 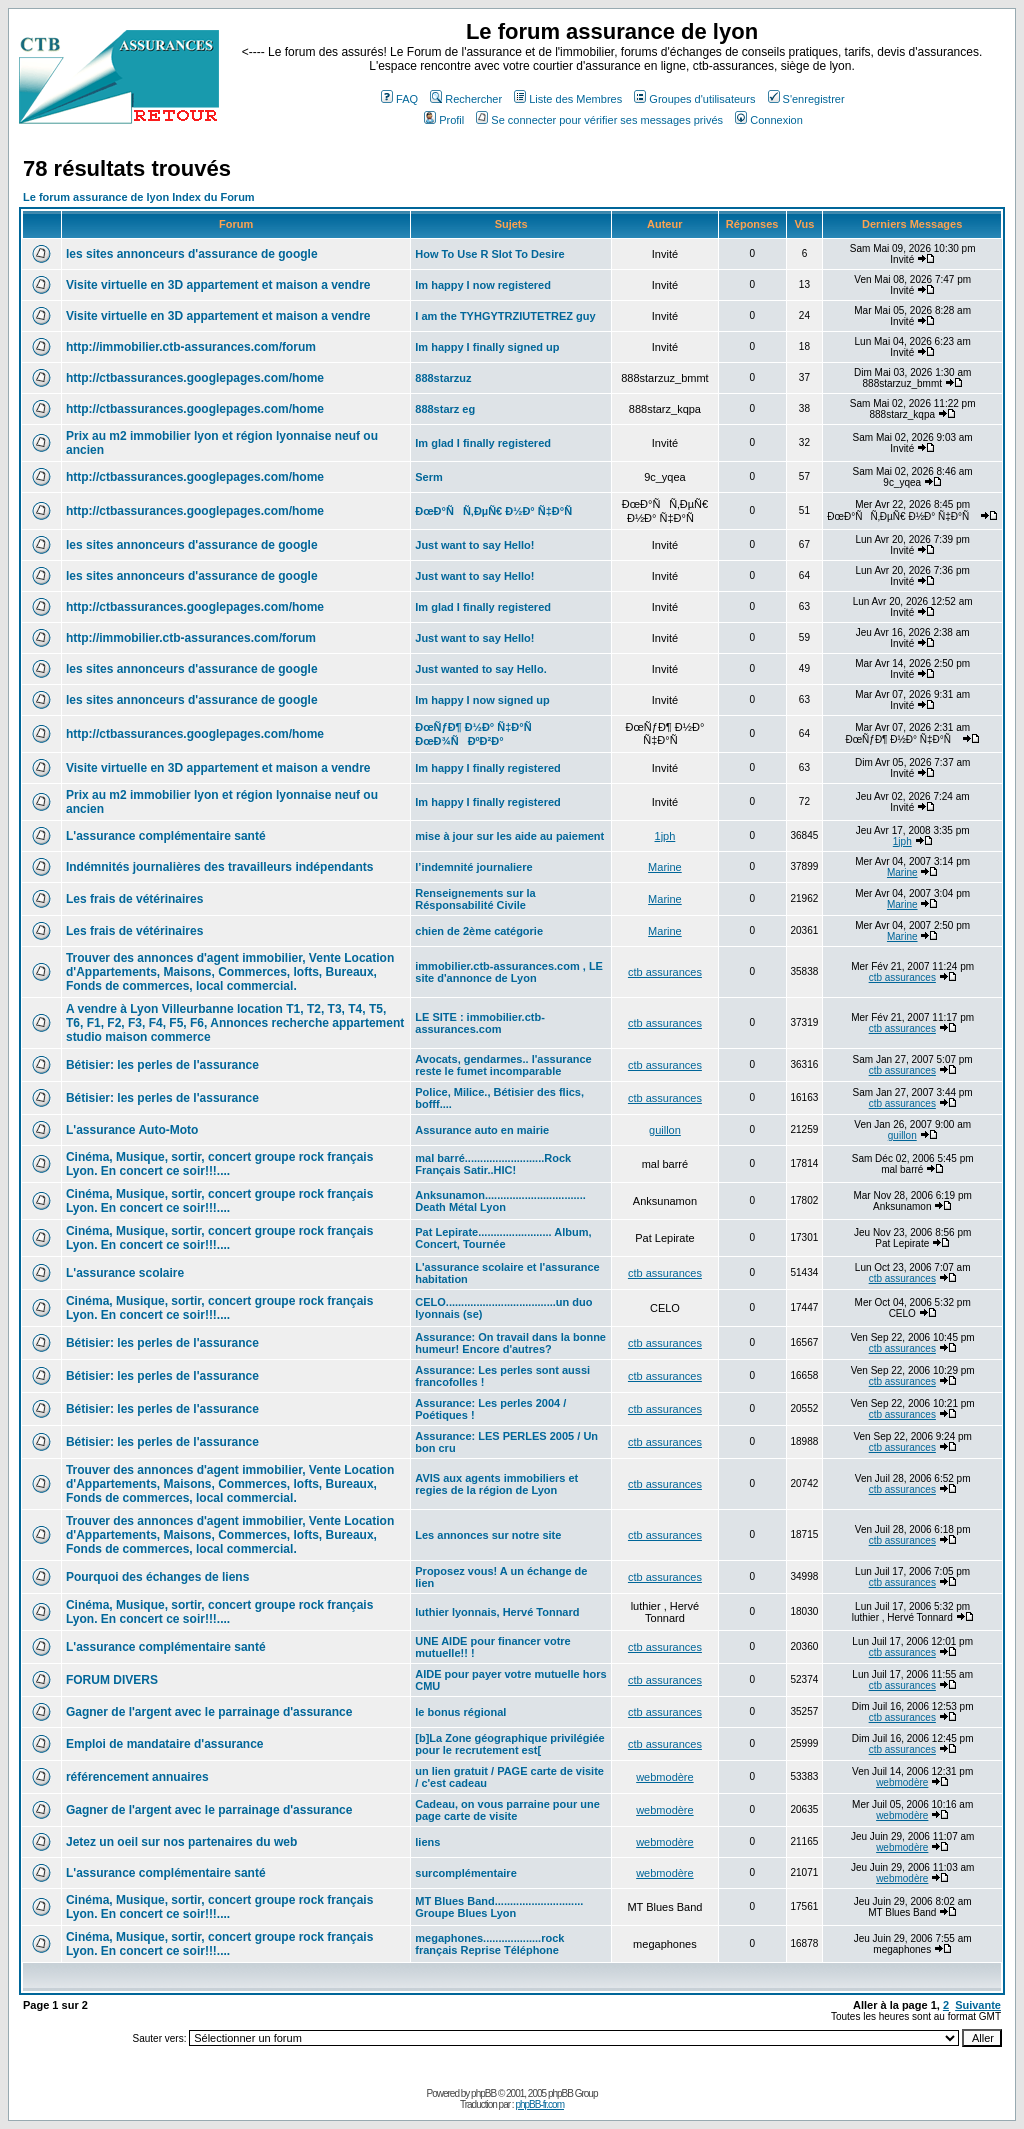 What do you see at coordinates (488, 768) in the screenshot?
I see `Im happy I finally registered` at bounding box center [488, 768].